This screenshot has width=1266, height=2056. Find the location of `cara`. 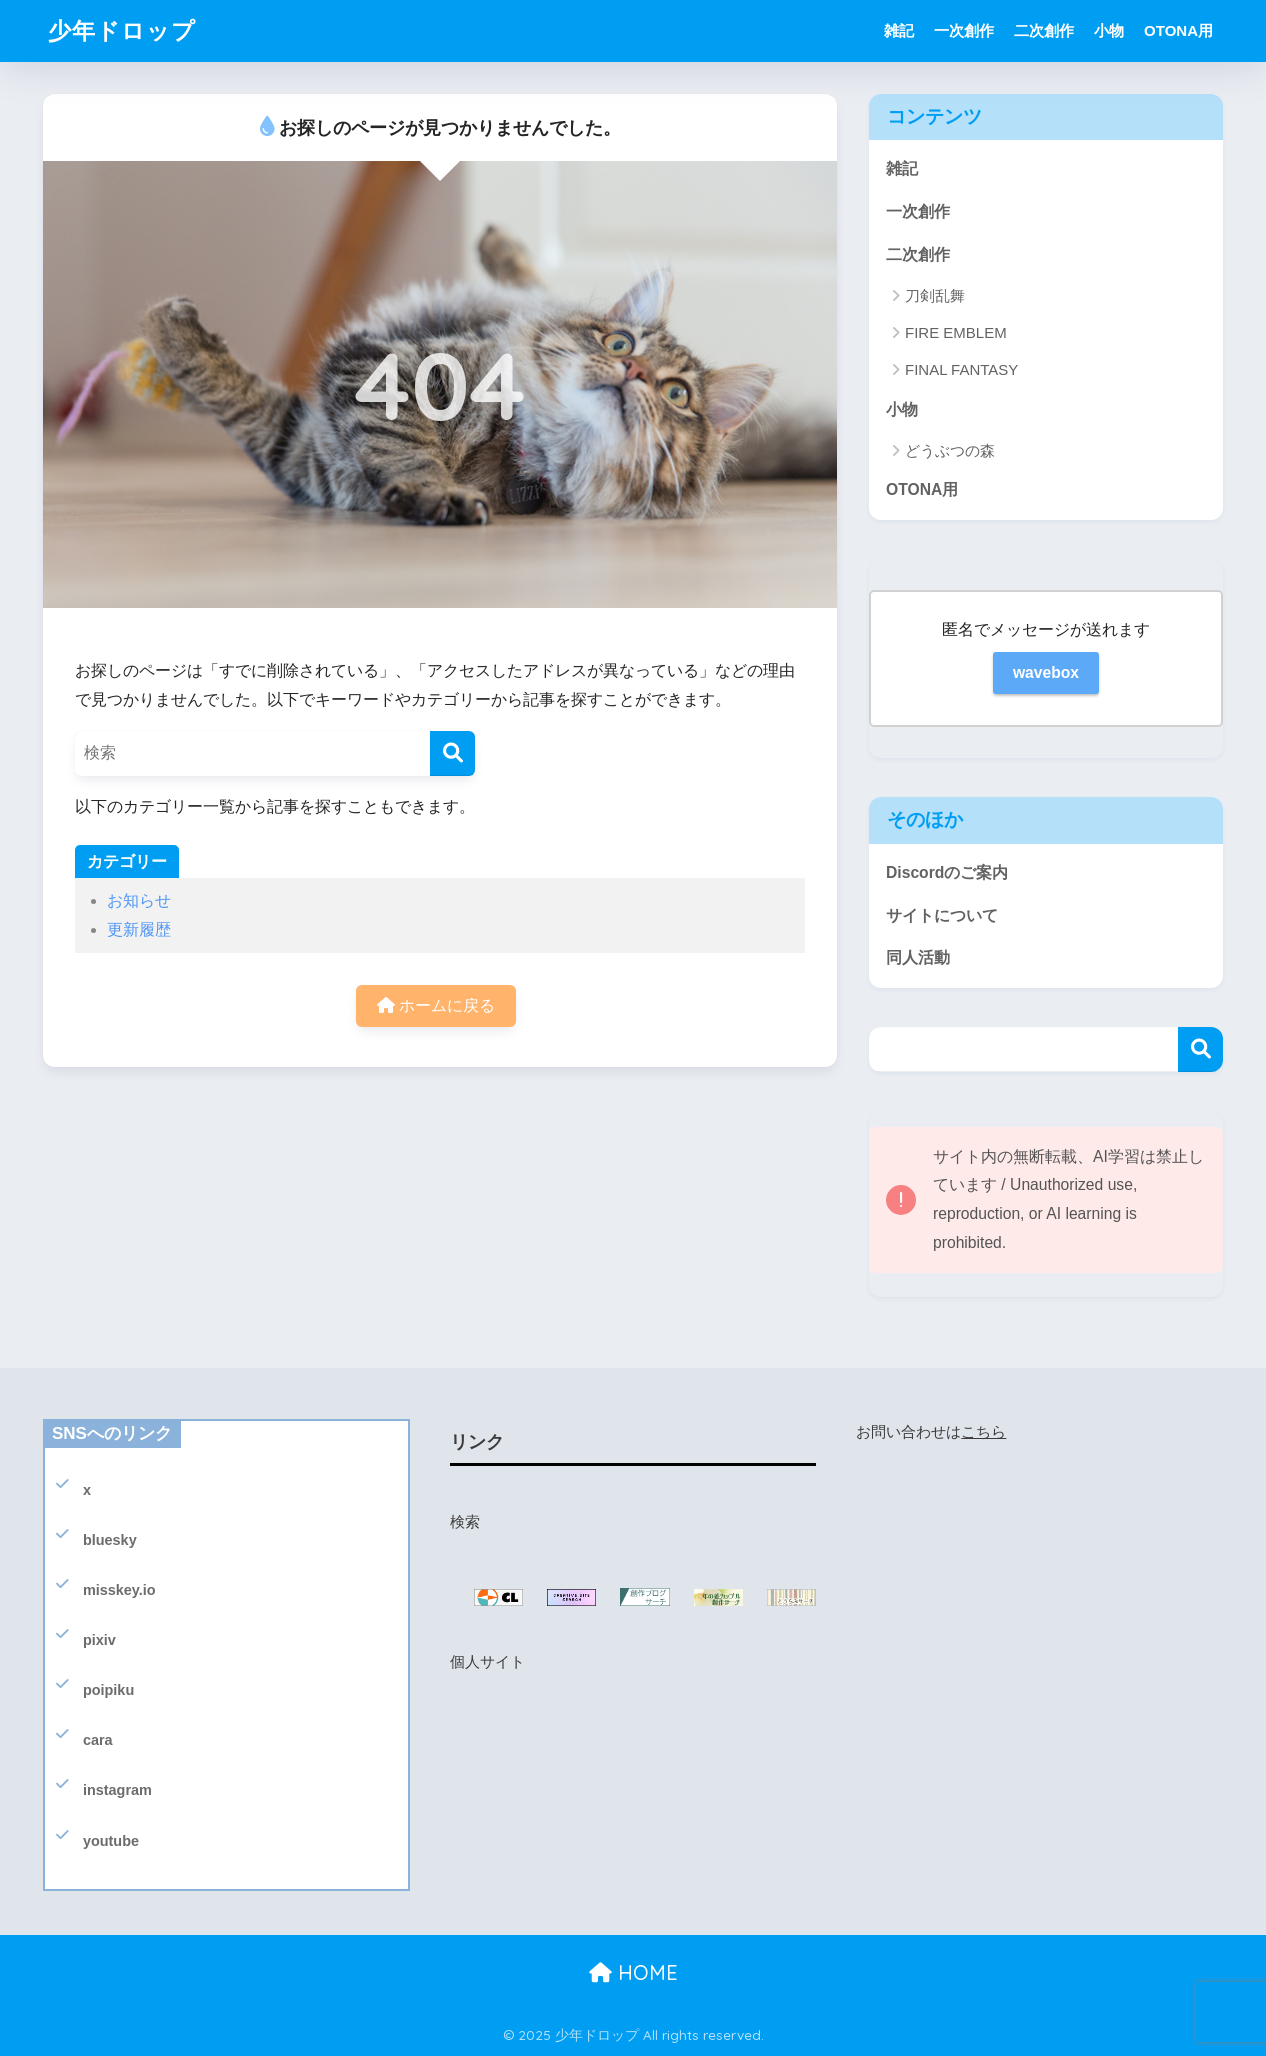

cara is located at coordinates (98, 1740).